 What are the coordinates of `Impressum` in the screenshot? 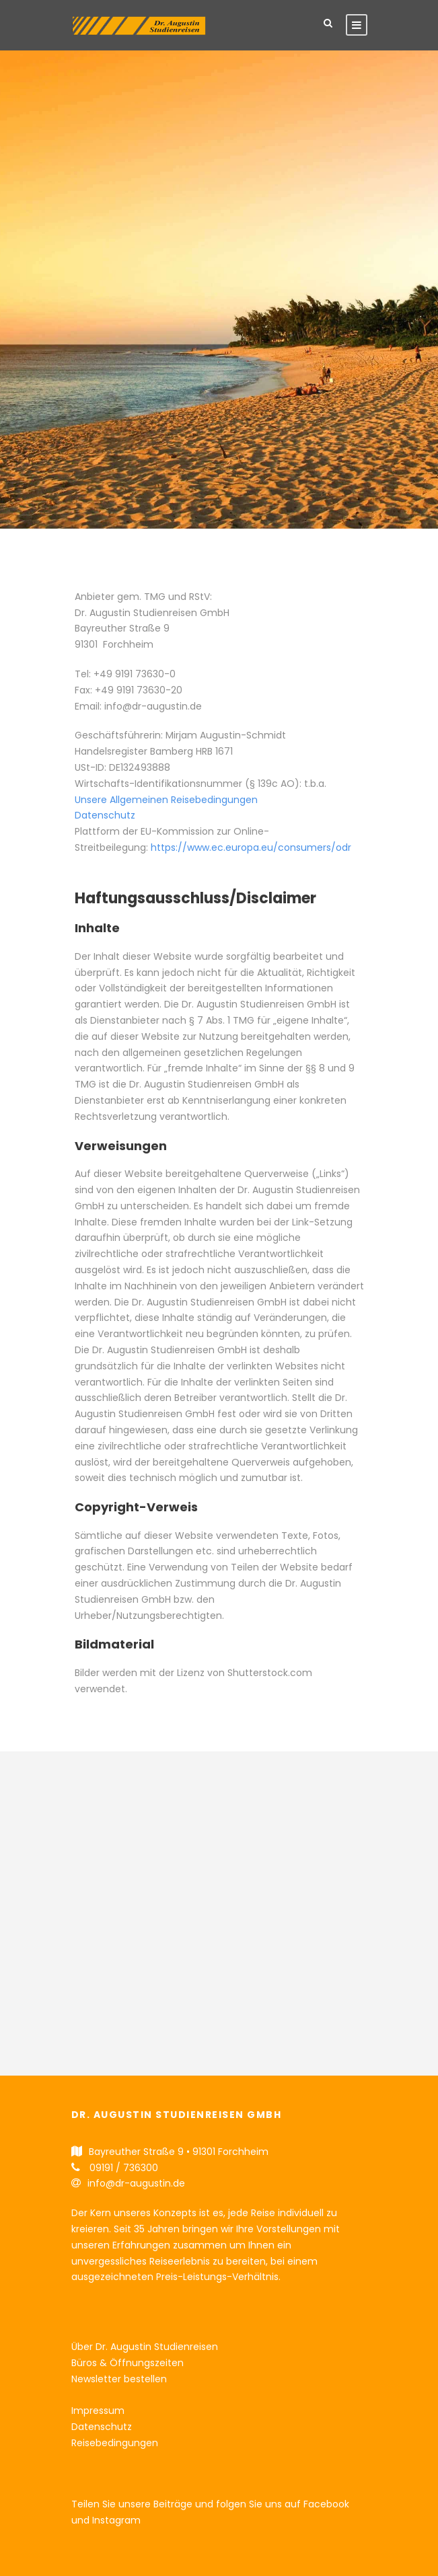 It's located at (97, 2410).